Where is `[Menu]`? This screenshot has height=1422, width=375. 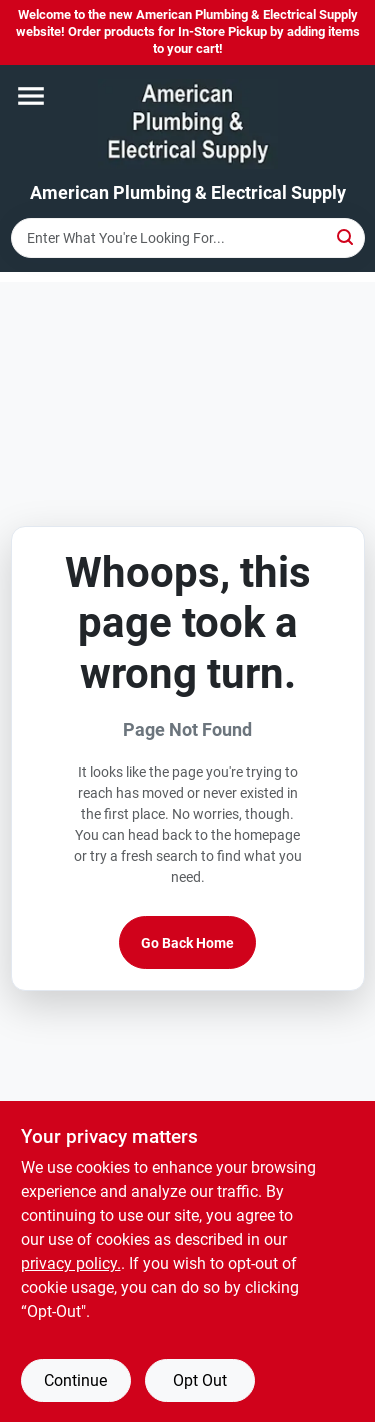 [Menu] is located at coordinates (31, 96).